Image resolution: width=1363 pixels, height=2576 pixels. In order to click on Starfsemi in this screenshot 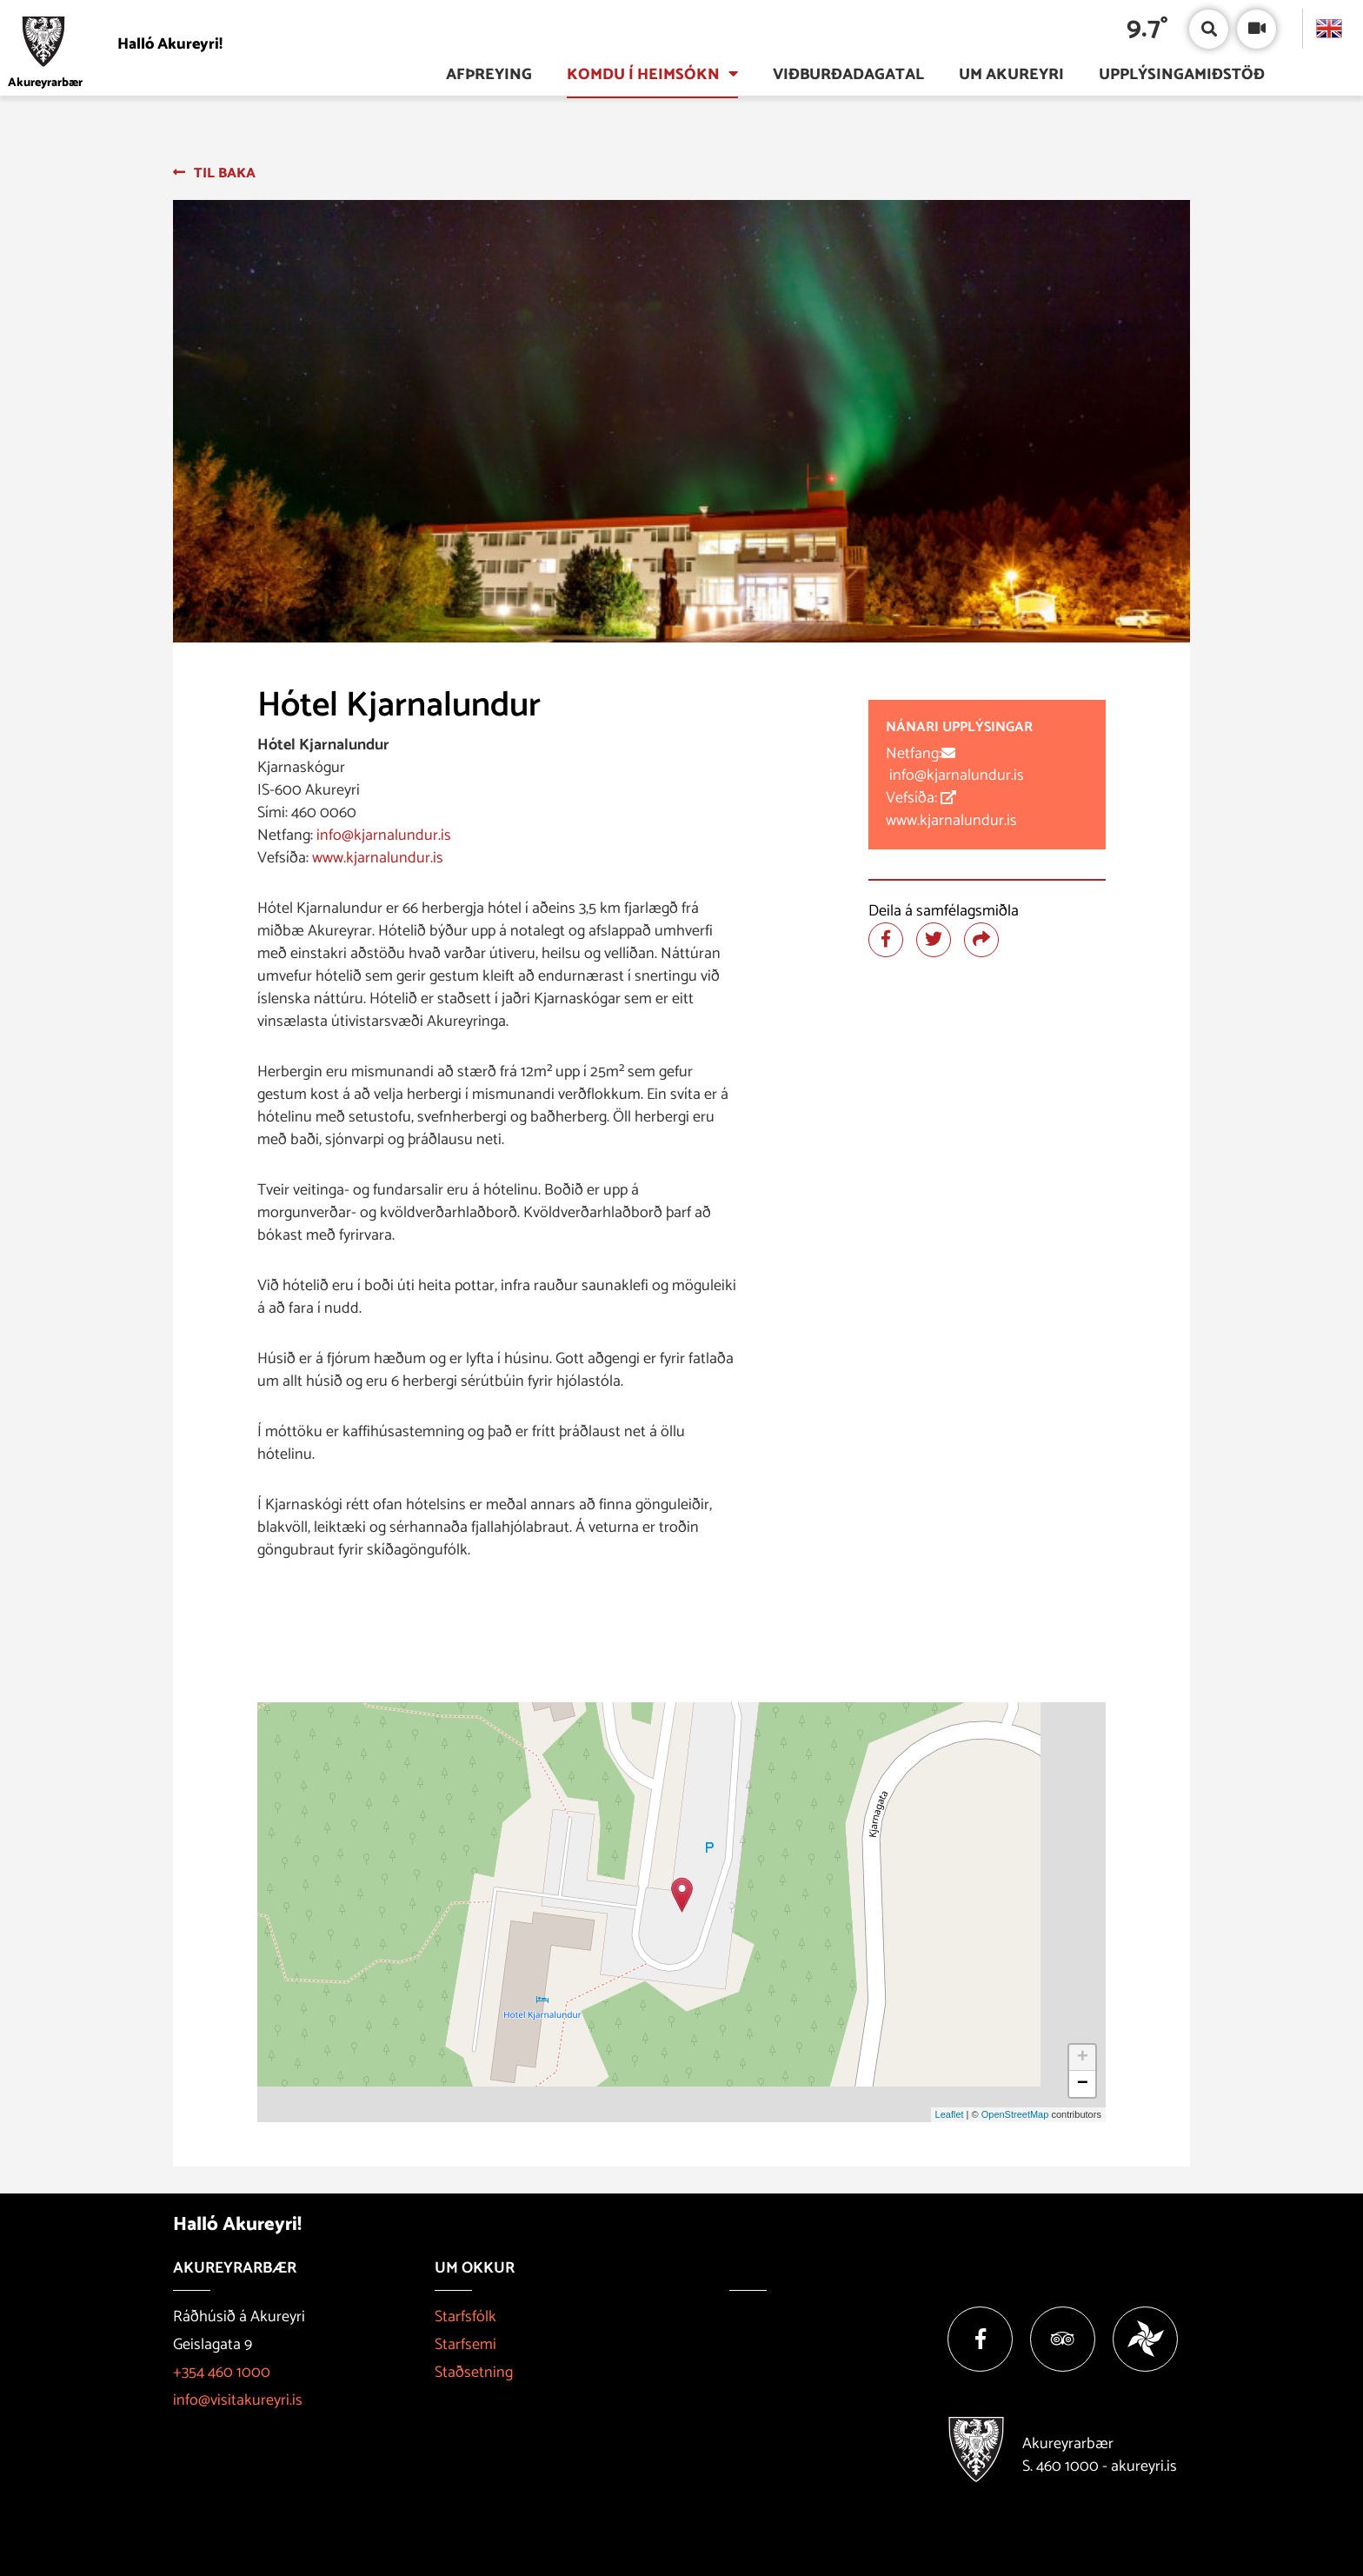, I will do `click(465, 2345)`.